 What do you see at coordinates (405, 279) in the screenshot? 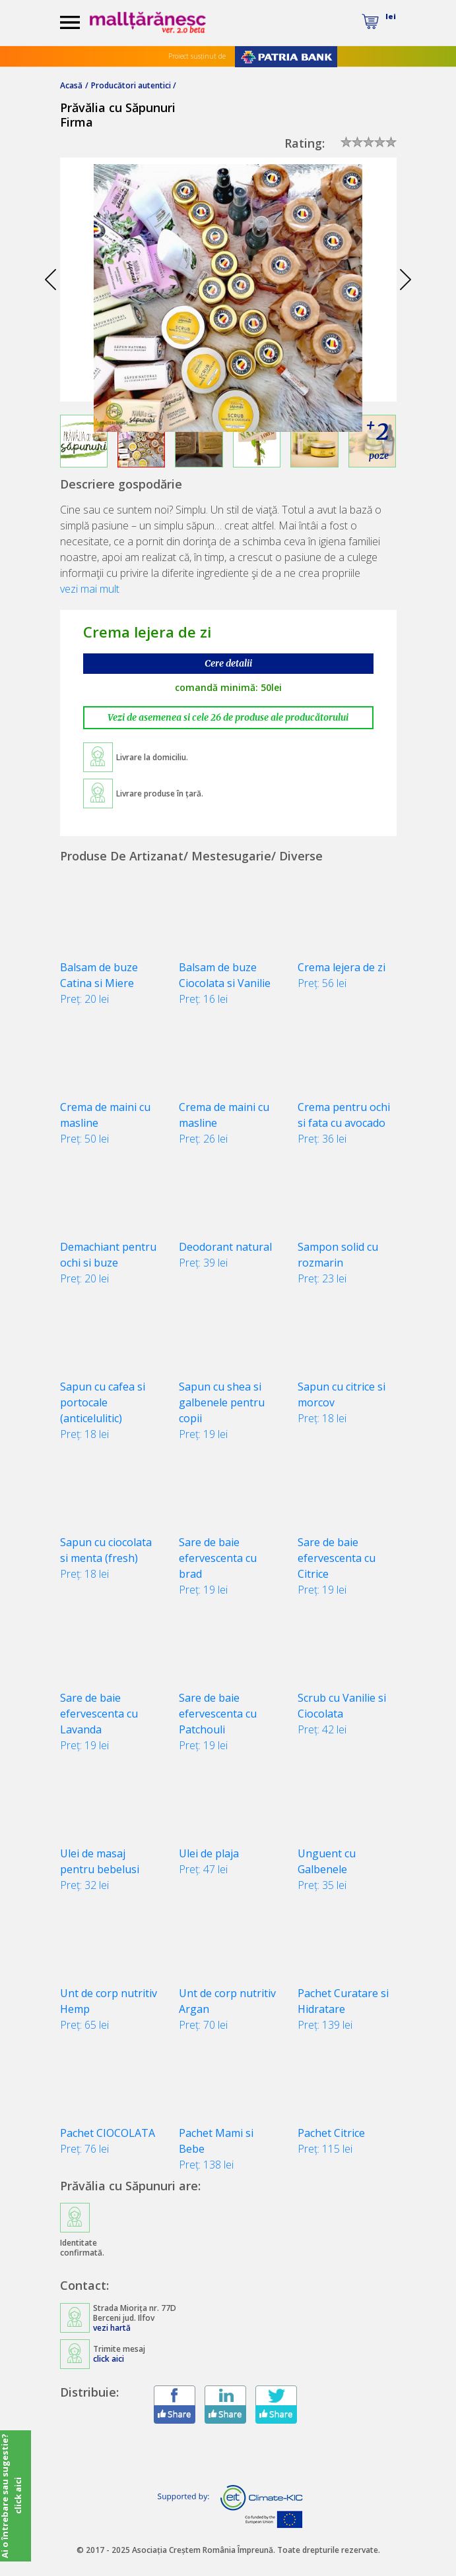
I see `Next` at bounding box center [405, 279].